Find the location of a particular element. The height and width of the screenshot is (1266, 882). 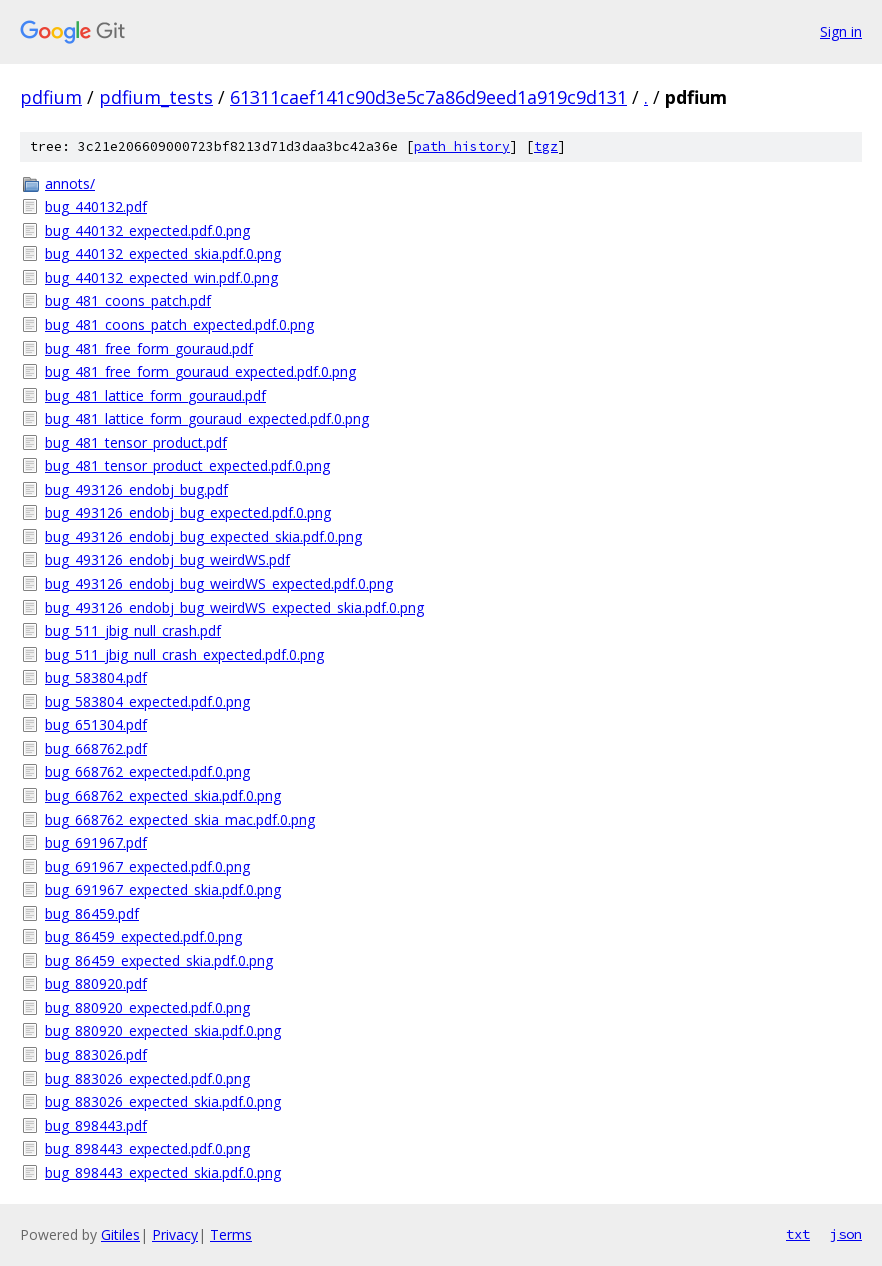

bug_493126_endobj_bug_weirdWS_expected_skia.pdf.0.png is located at coordinates (234, 607).